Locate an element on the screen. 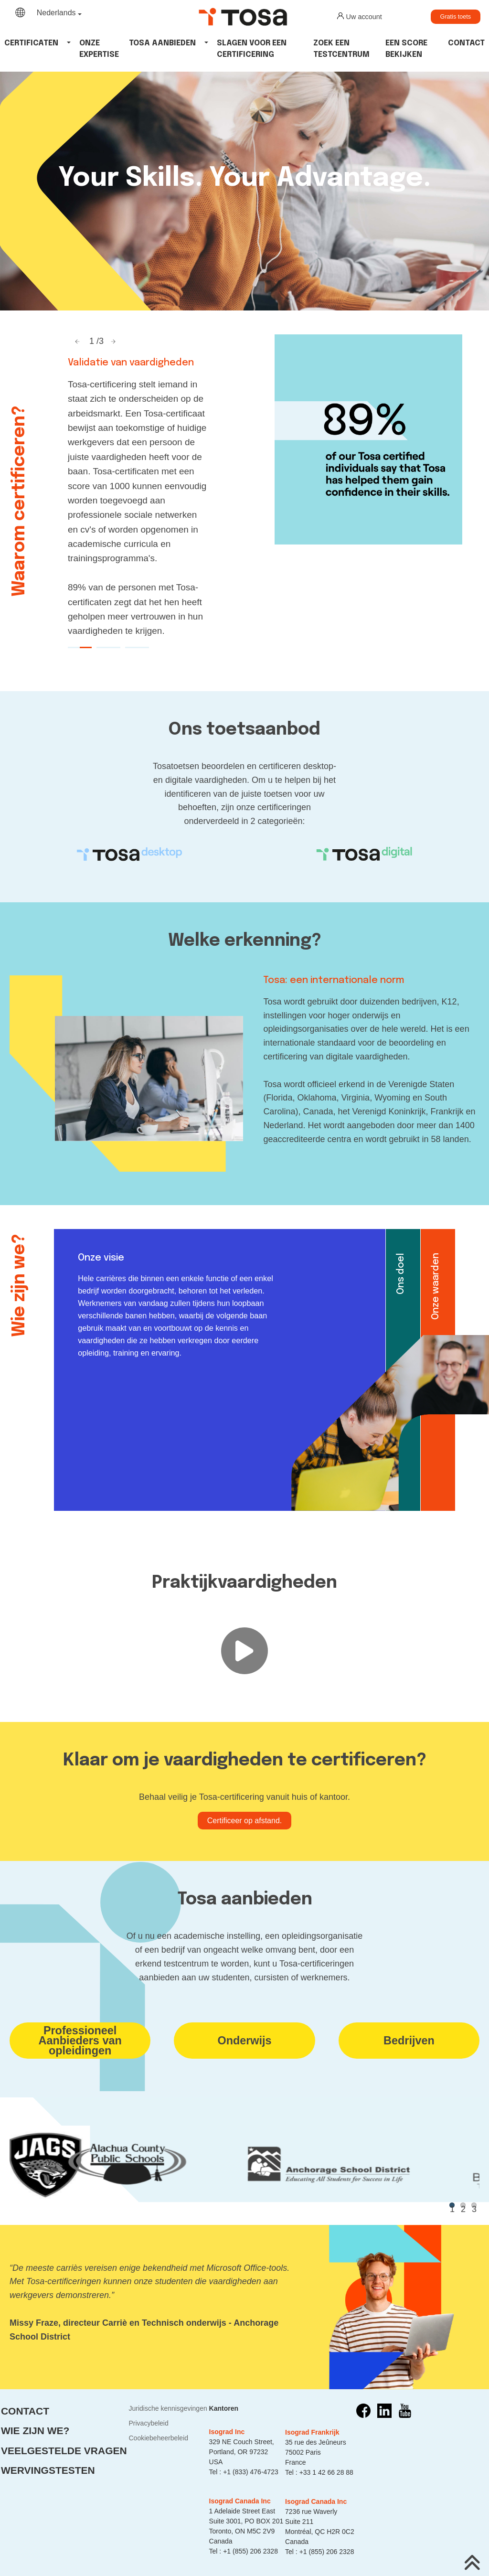 The image size is (489, 2576). Wie zijn we? is located at coordinates (35, 2430).